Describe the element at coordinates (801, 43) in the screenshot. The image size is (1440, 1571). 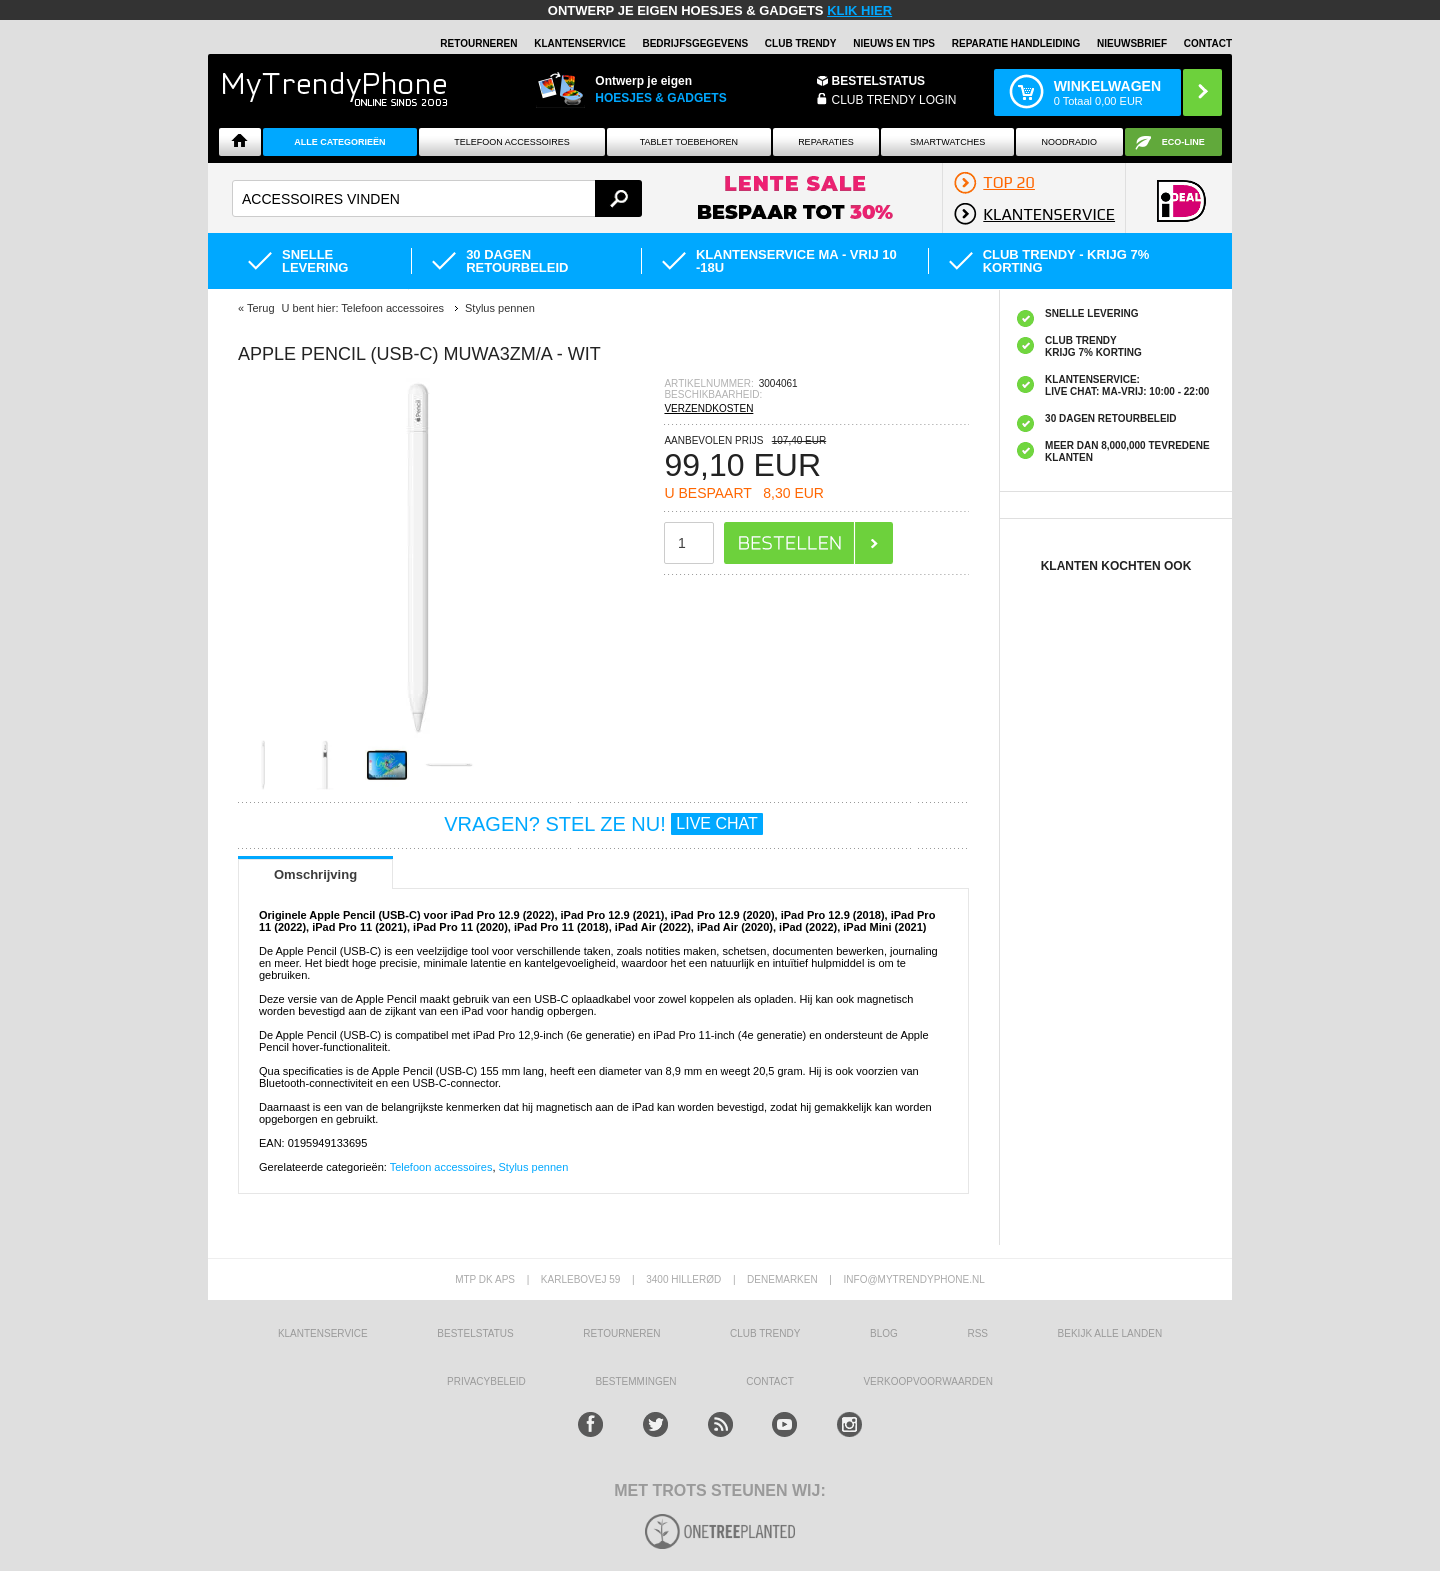
I see `Club Trendy` at that location.